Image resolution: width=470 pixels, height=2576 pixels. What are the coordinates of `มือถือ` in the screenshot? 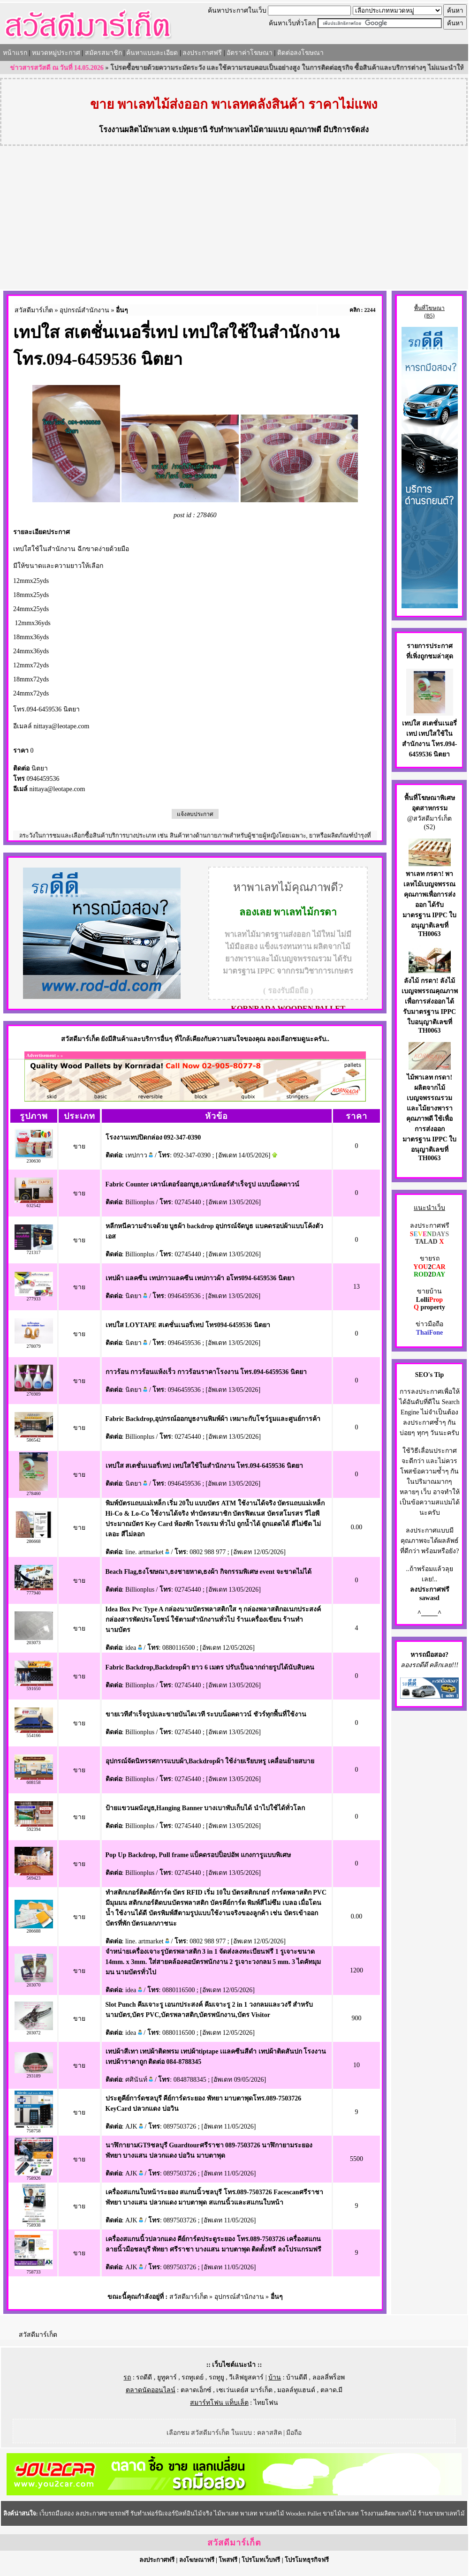 It's located at (294, 2432).